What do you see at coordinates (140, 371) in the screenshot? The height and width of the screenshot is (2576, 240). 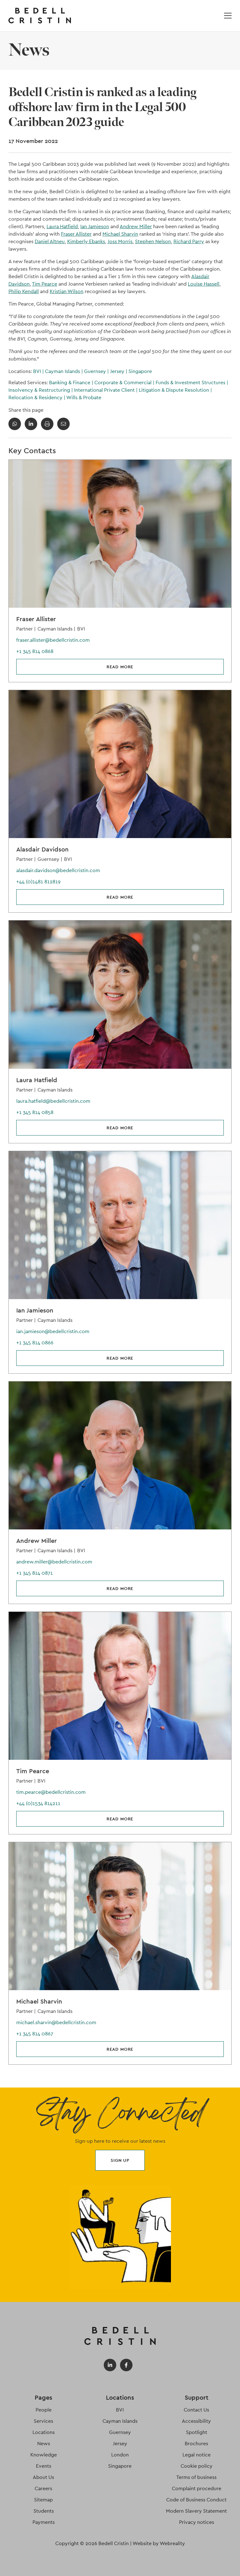 I see `Singapore` at bounding box center [140, 371].